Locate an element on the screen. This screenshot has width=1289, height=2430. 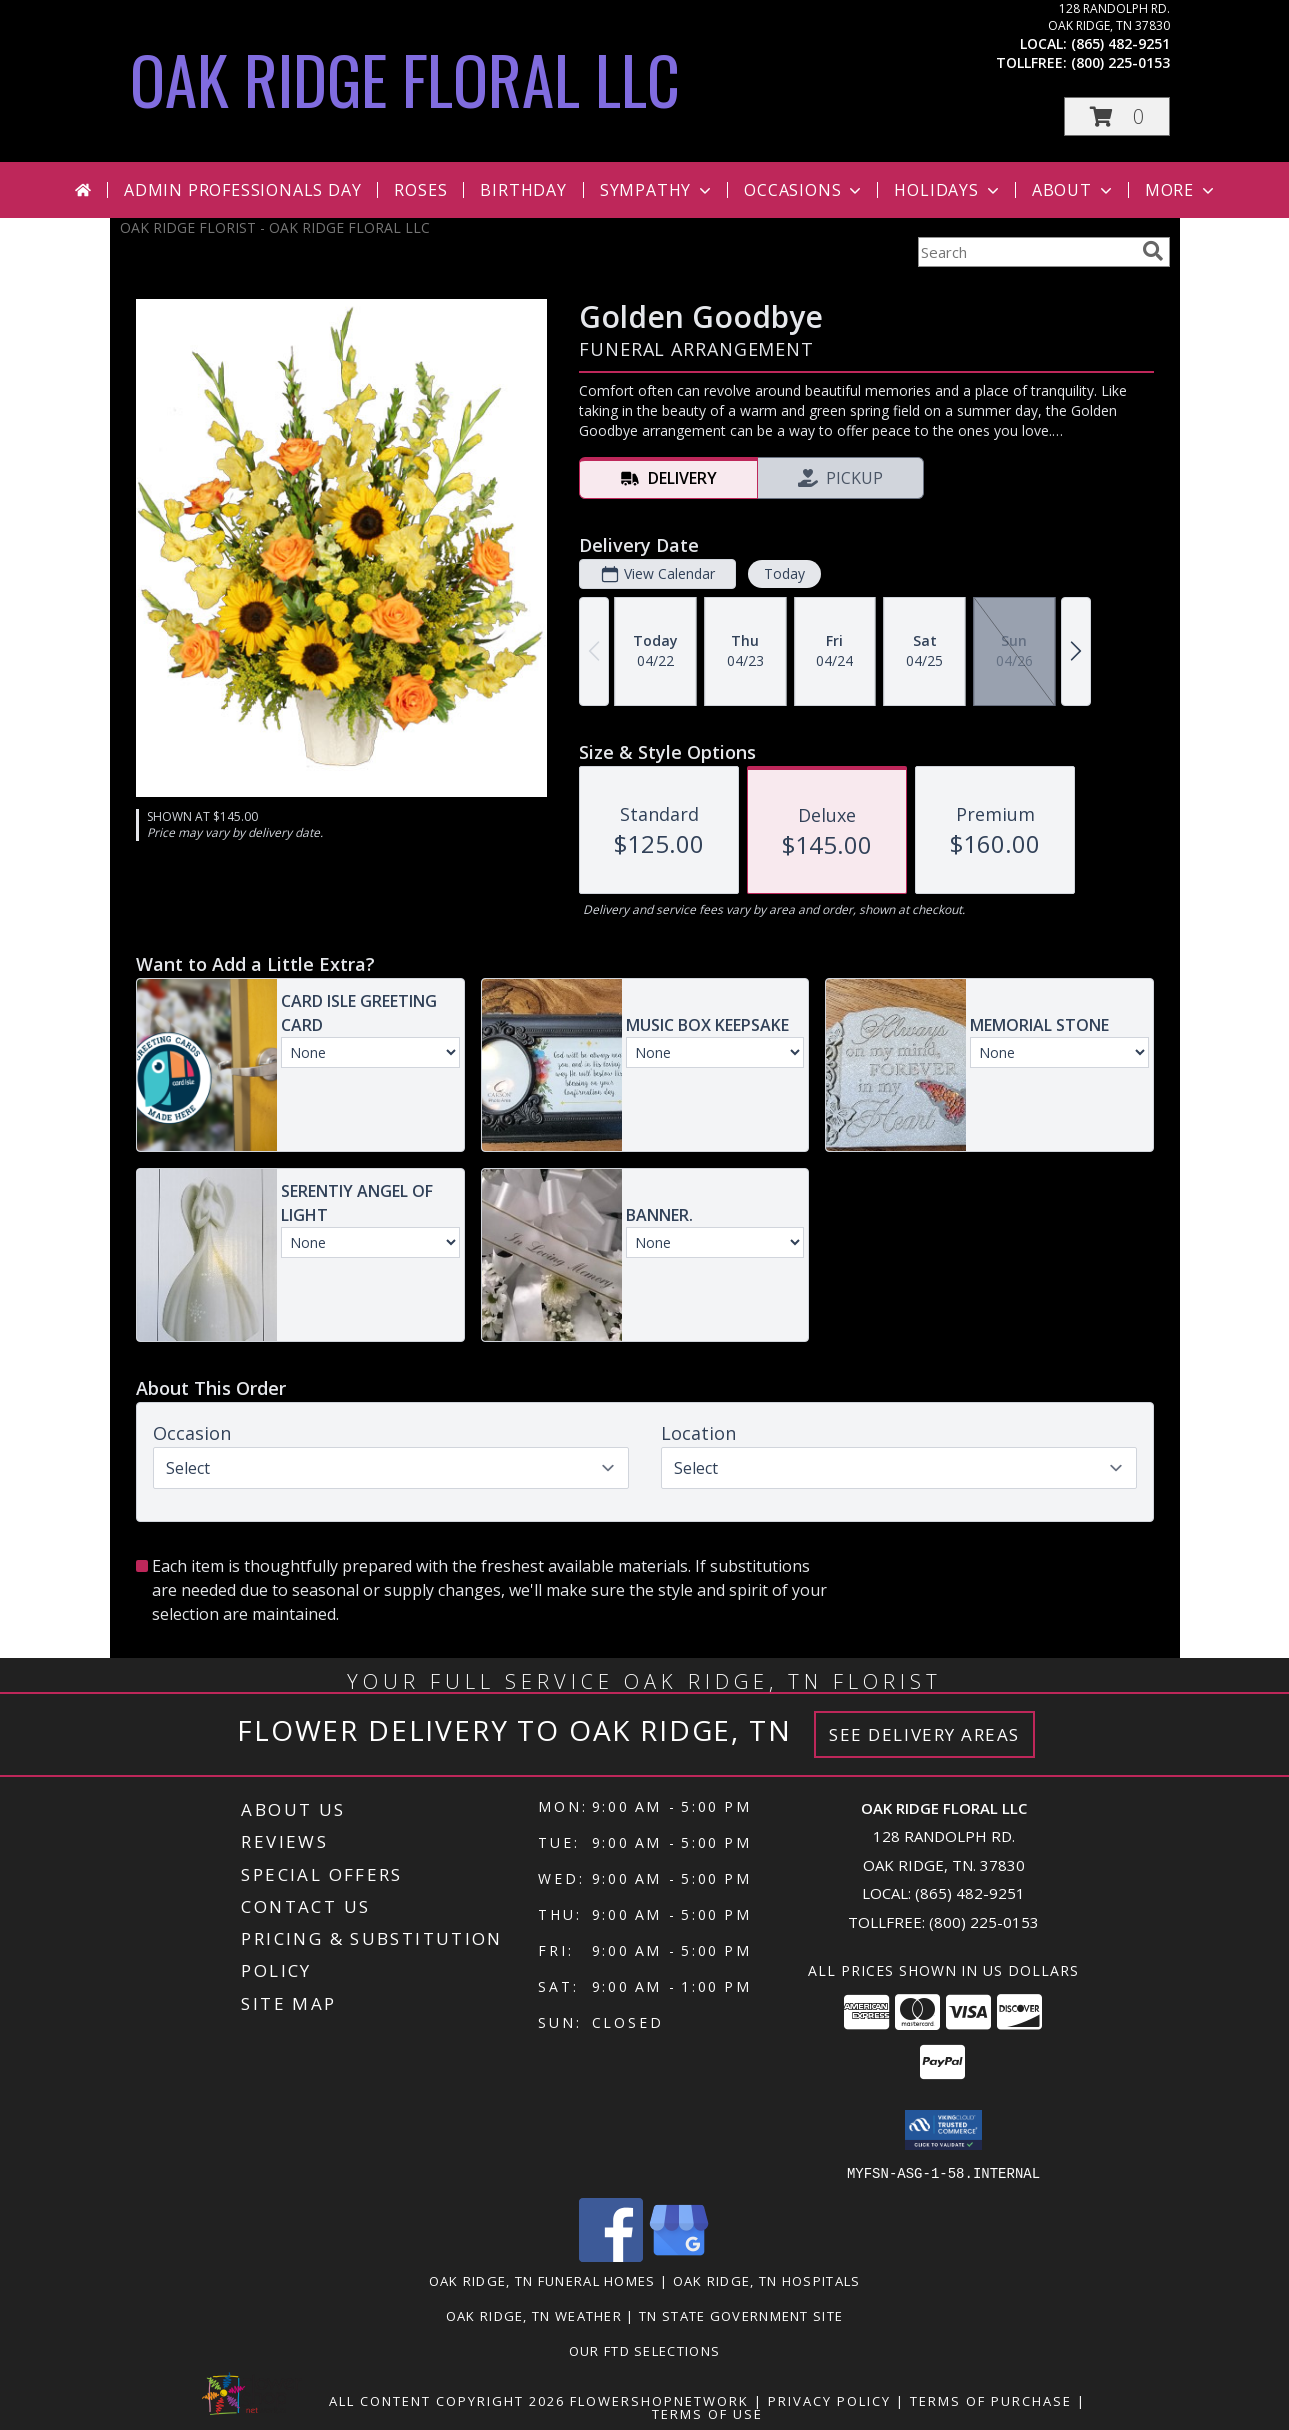
[search] is located at coordinates (1153, 251).